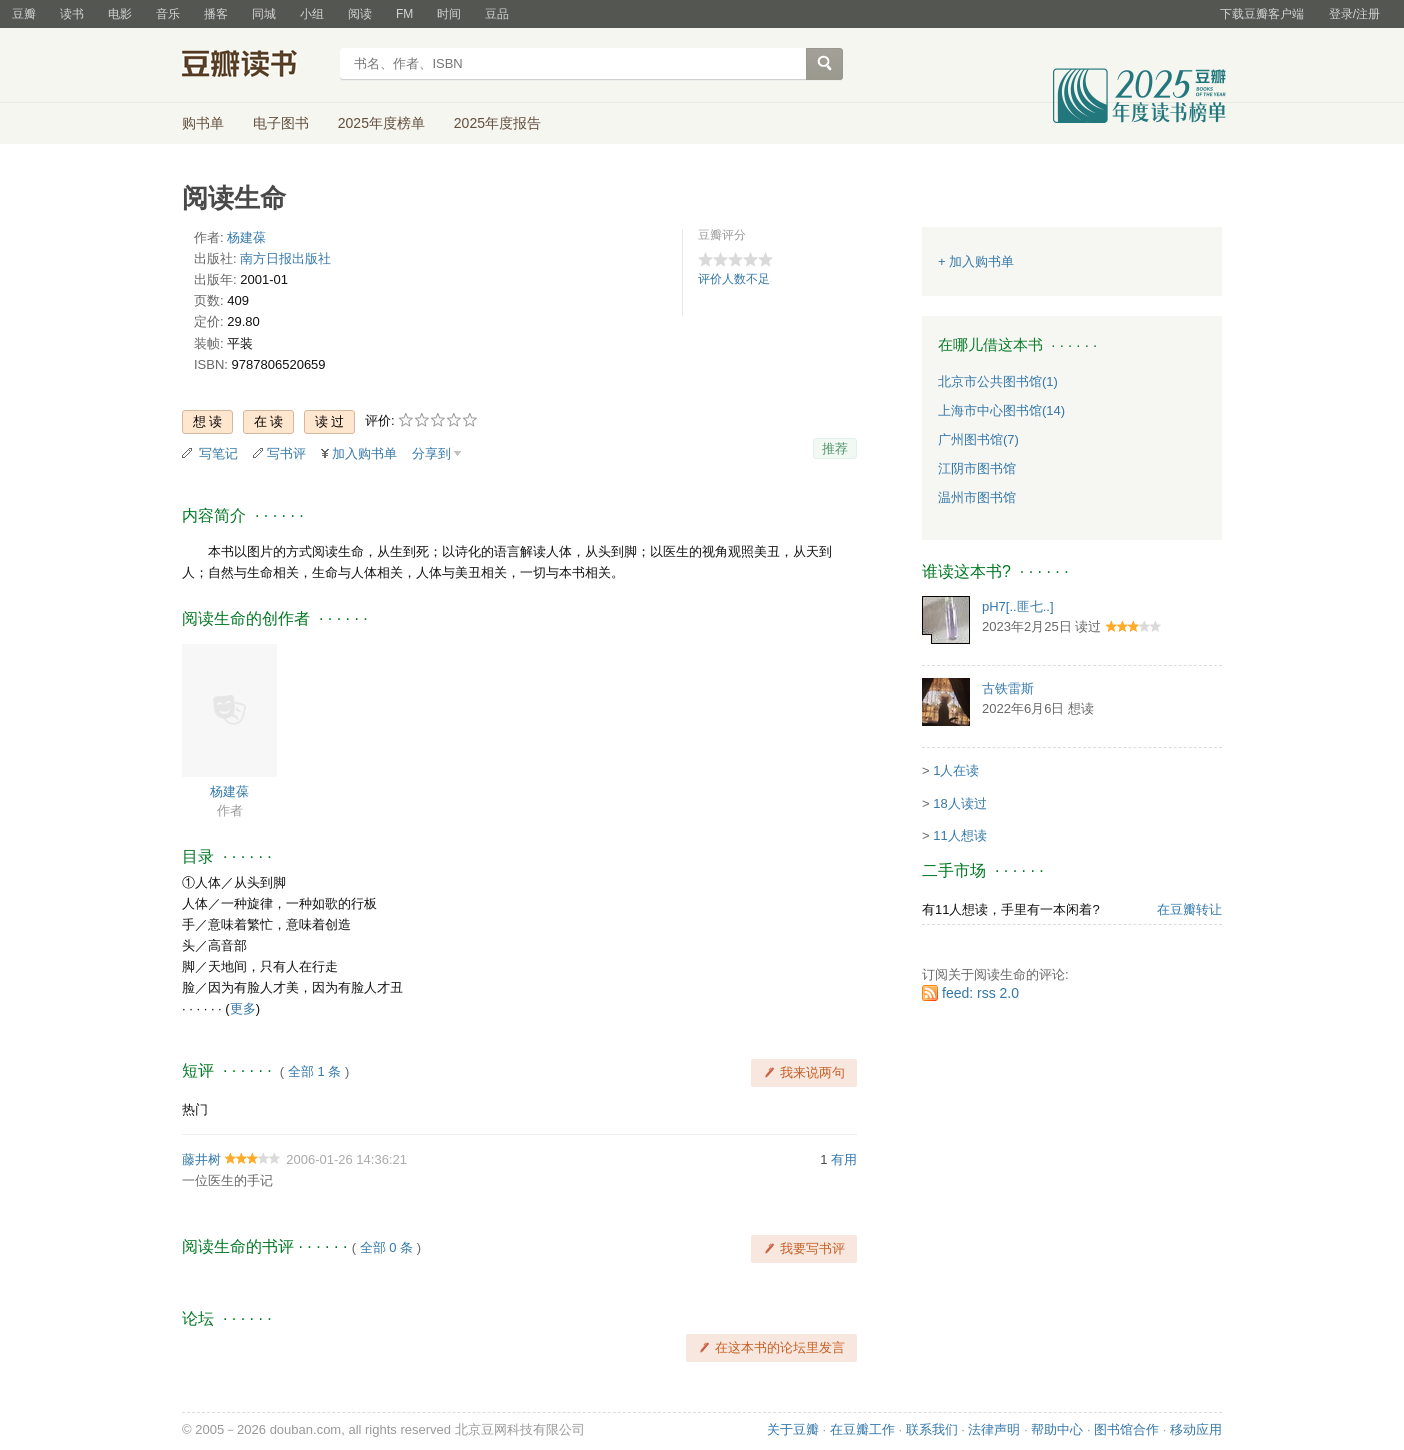  I want to click on 帮助中心, so click(1057, 1429).